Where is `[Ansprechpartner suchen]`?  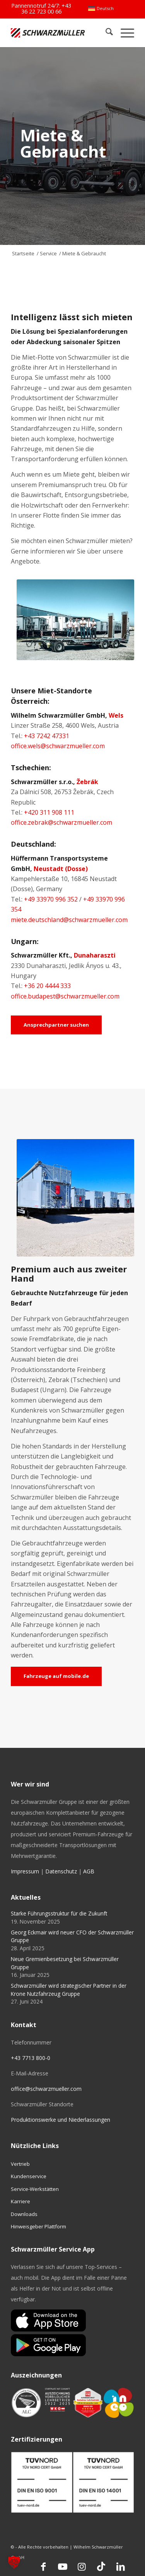 [Ansprechpartner suchen] is located at coordinates (56, 1025).